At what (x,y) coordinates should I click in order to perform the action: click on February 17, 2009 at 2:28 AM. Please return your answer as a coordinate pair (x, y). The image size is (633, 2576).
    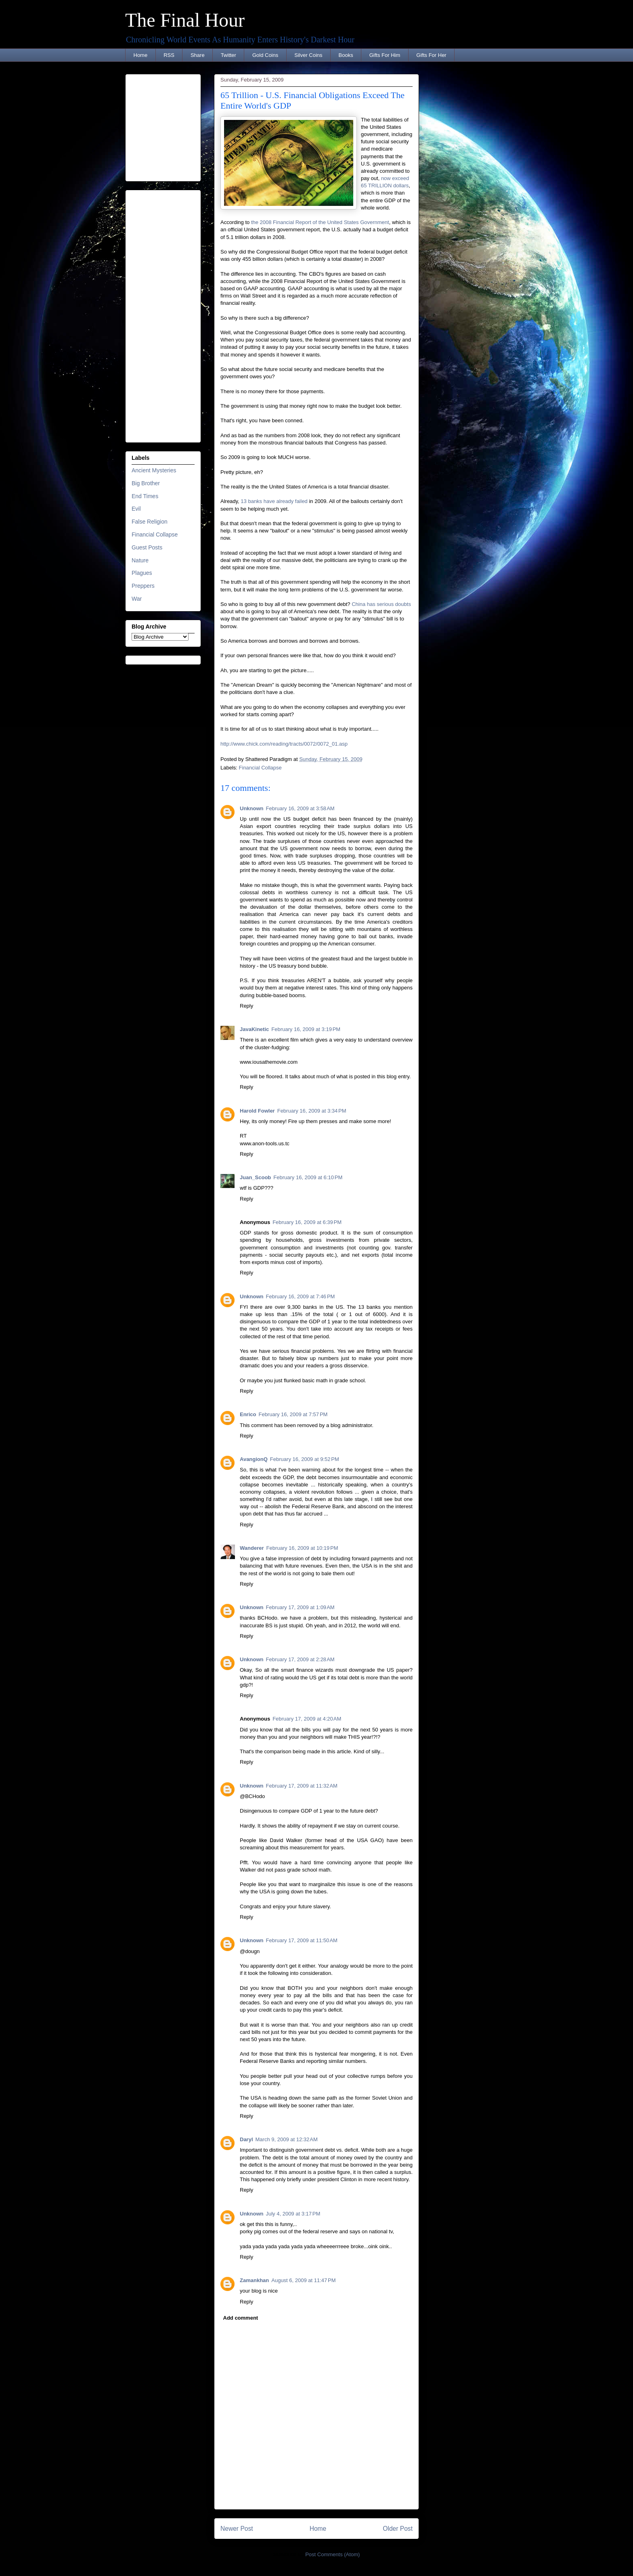
    Looking at the image, I should click on (300, 1659).